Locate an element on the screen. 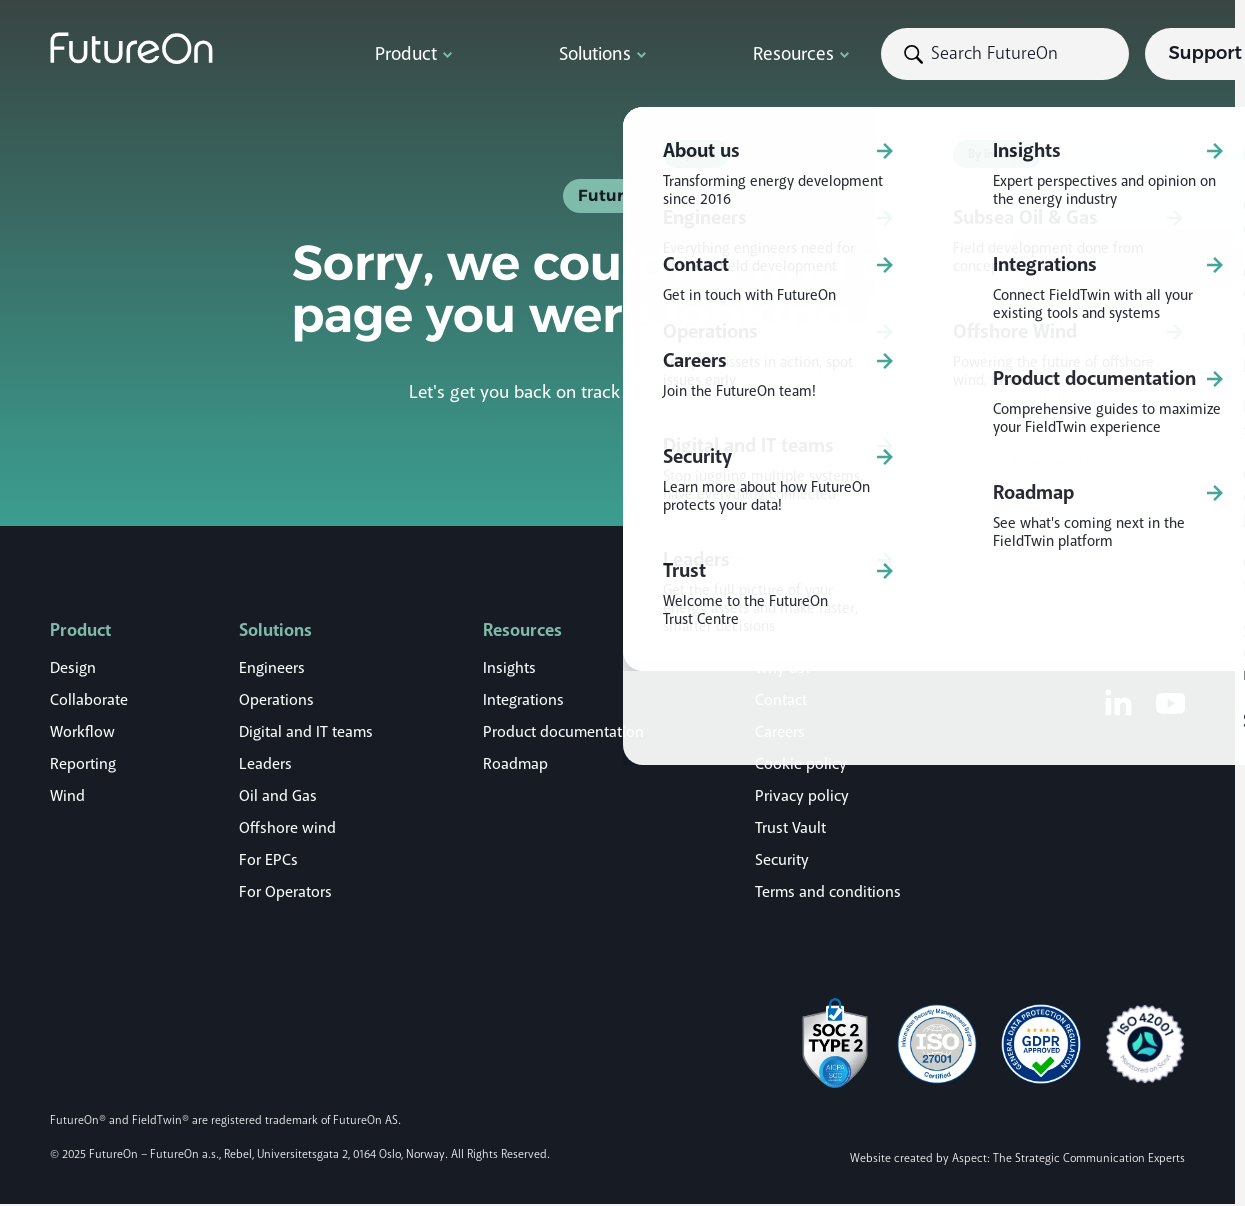 The width and height of the screenshot is (1245, 1206). Roadmap is located at coordinates (515, 764).